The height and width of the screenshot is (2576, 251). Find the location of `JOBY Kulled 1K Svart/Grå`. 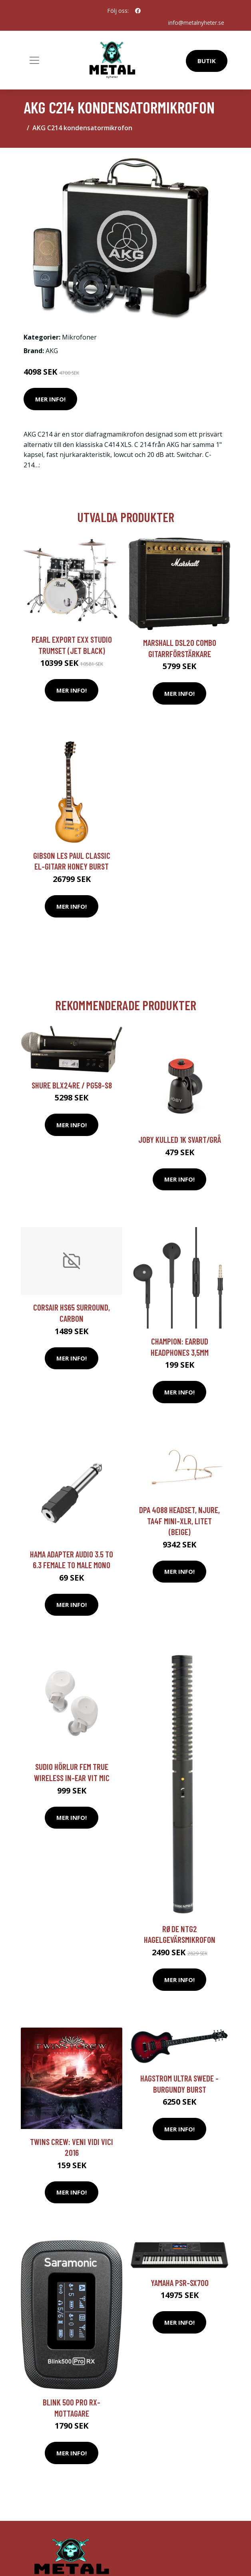

JOBY Kulled 1K Svart/Grå is located at coordinates (179, 1139).